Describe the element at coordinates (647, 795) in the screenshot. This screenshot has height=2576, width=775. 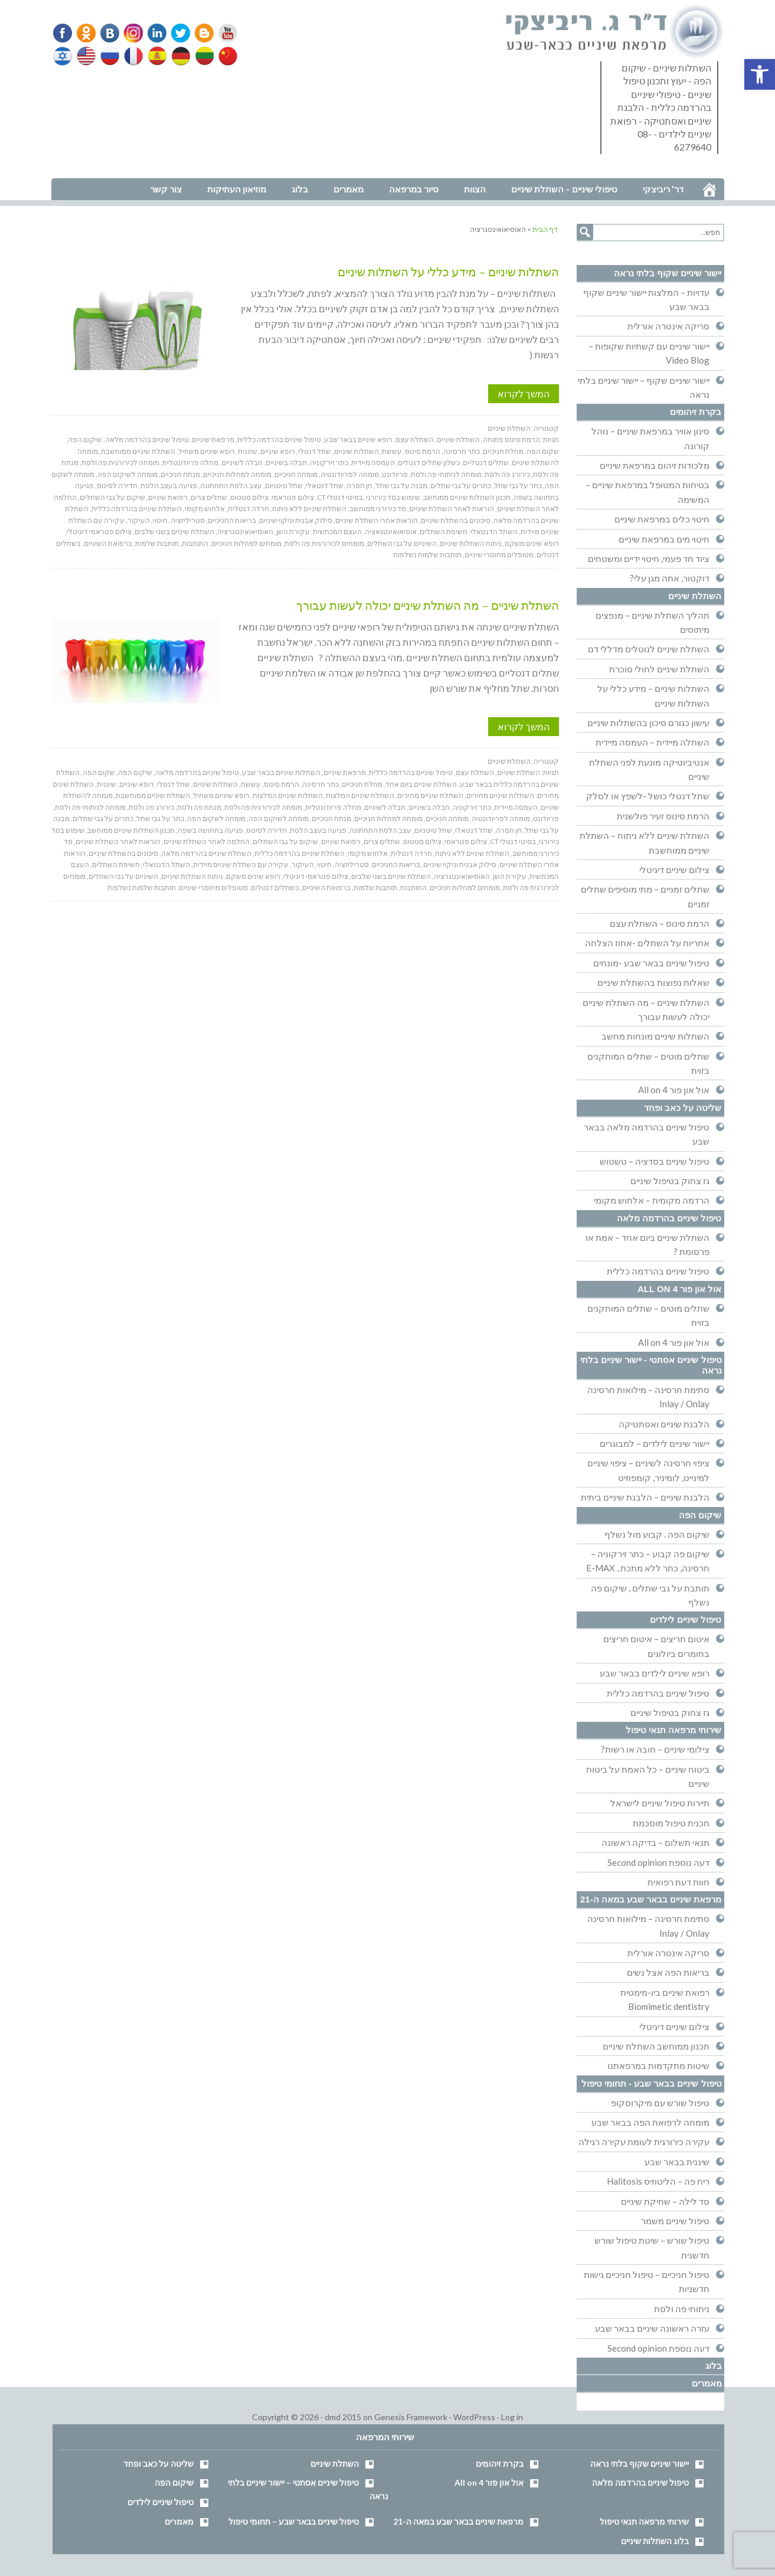
I see `שתל דנטלי כושל -לשפץ או לסלק` at that location.